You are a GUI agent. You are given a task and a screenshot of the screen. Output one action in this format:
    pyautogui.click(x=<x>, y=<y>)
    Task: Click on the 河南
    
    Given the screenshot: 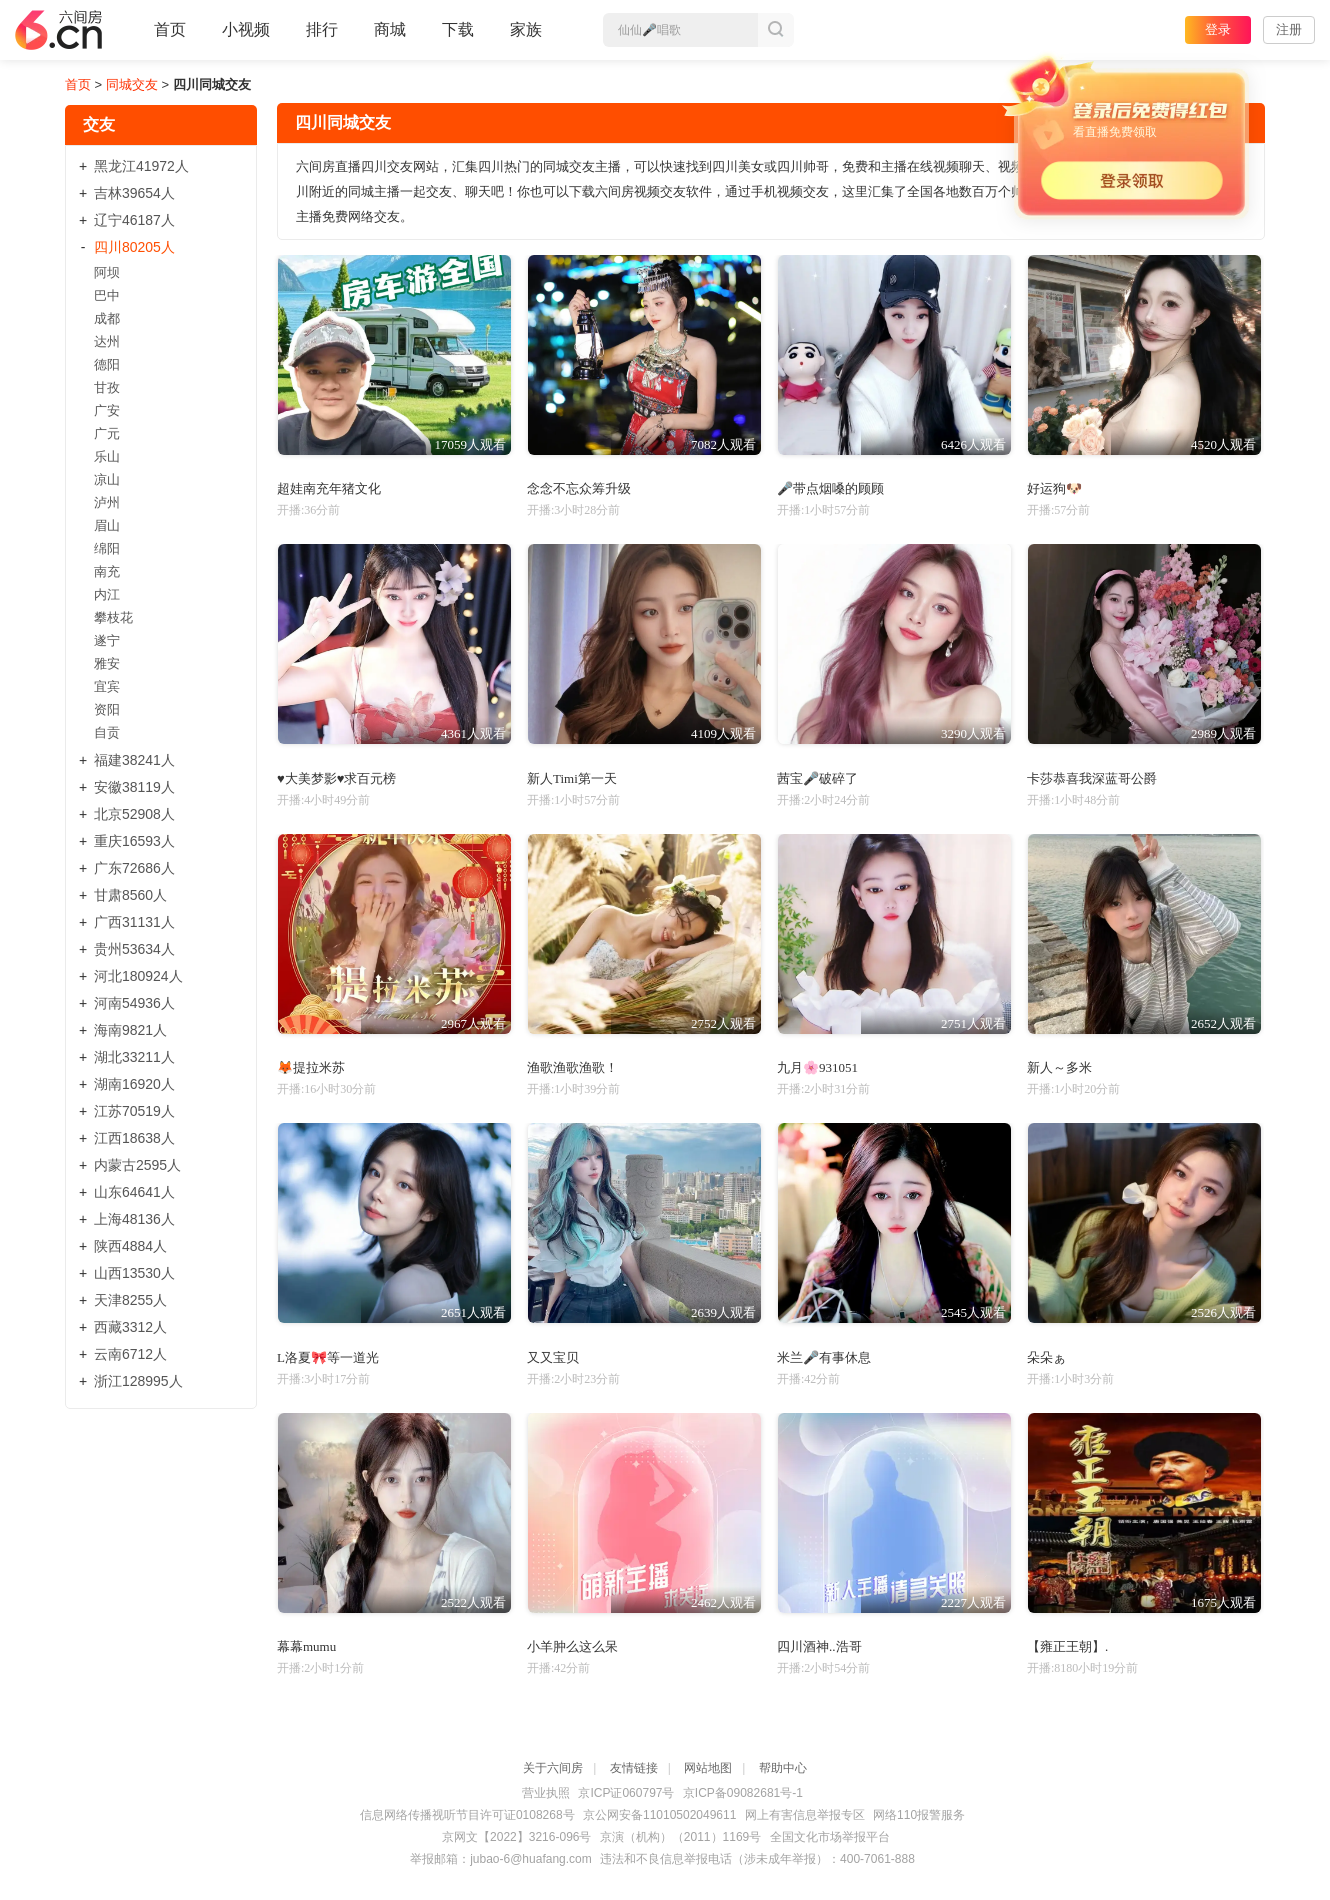 What is the action you would take?
    pyautogui.click(x=134, y=1003)
    